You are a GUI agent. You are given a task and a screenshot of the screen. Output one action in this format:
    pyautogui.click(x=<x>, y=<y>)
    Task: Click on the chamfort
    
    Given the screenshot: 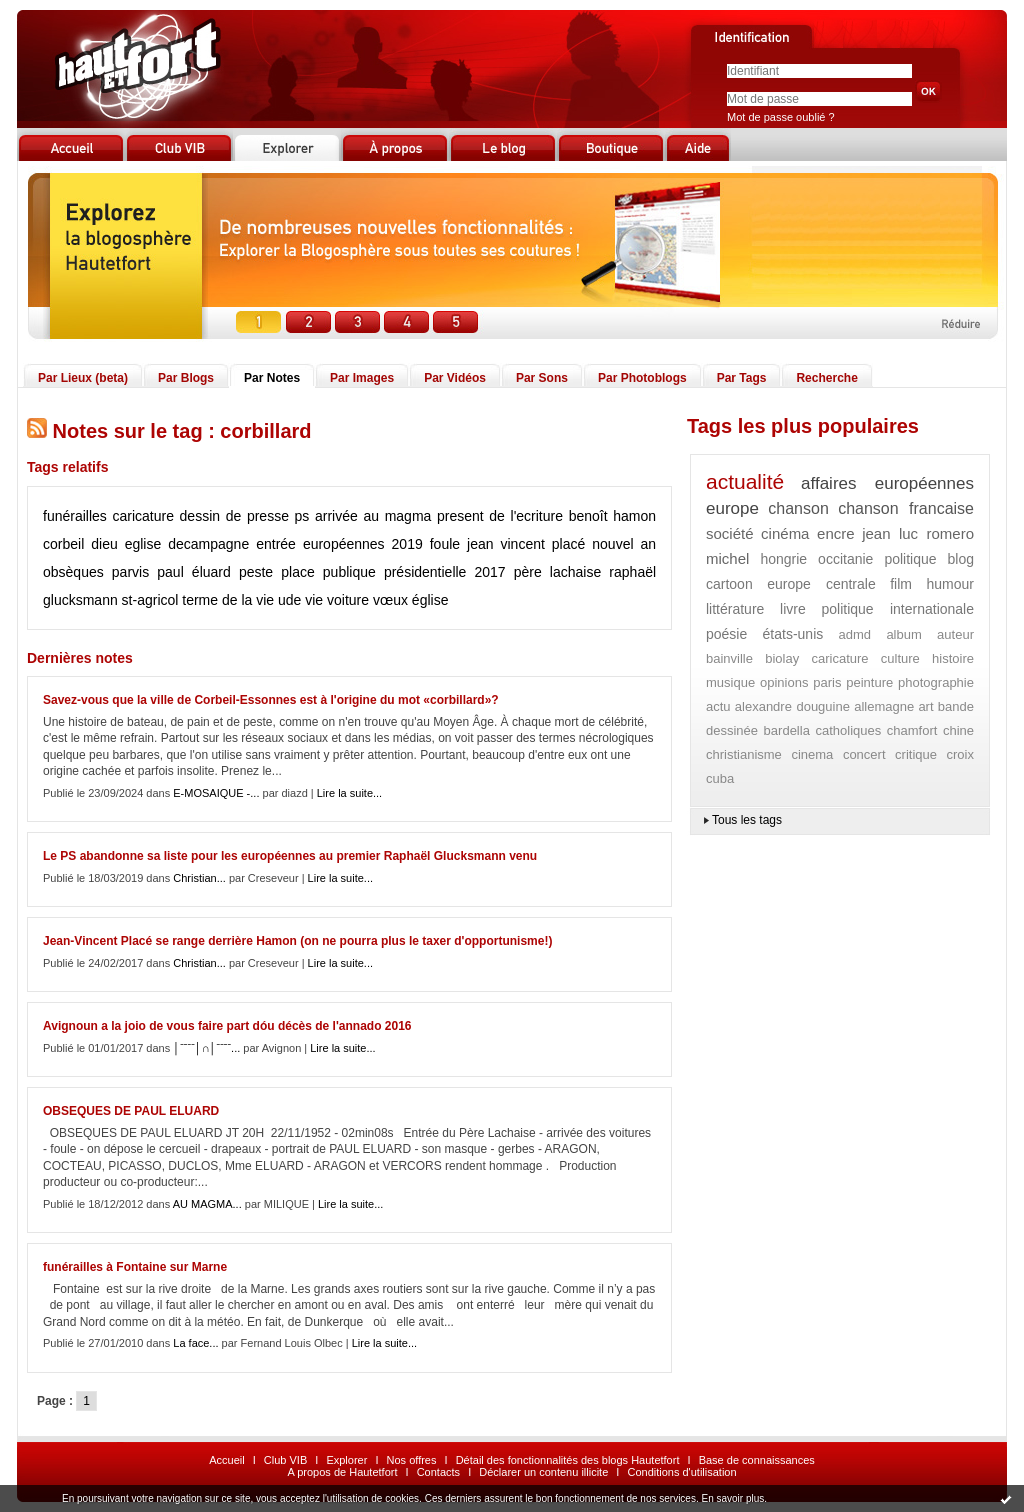 What is the action you would take?
    pyautogui.click(x=912, y=730)
    